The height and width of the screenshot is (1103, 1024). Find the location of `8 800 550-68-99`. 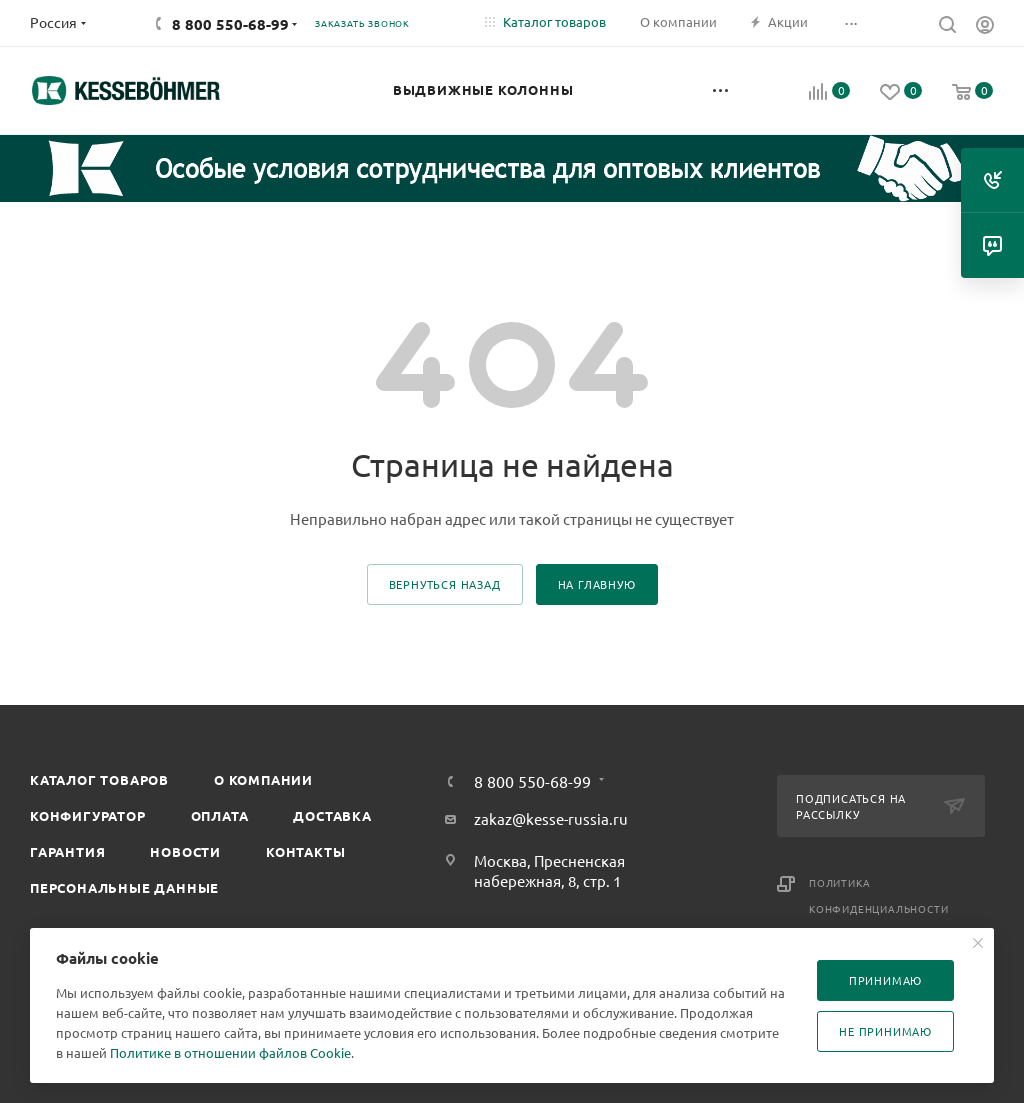

8 800 550-68-99 is located at coordinates (230, 24).